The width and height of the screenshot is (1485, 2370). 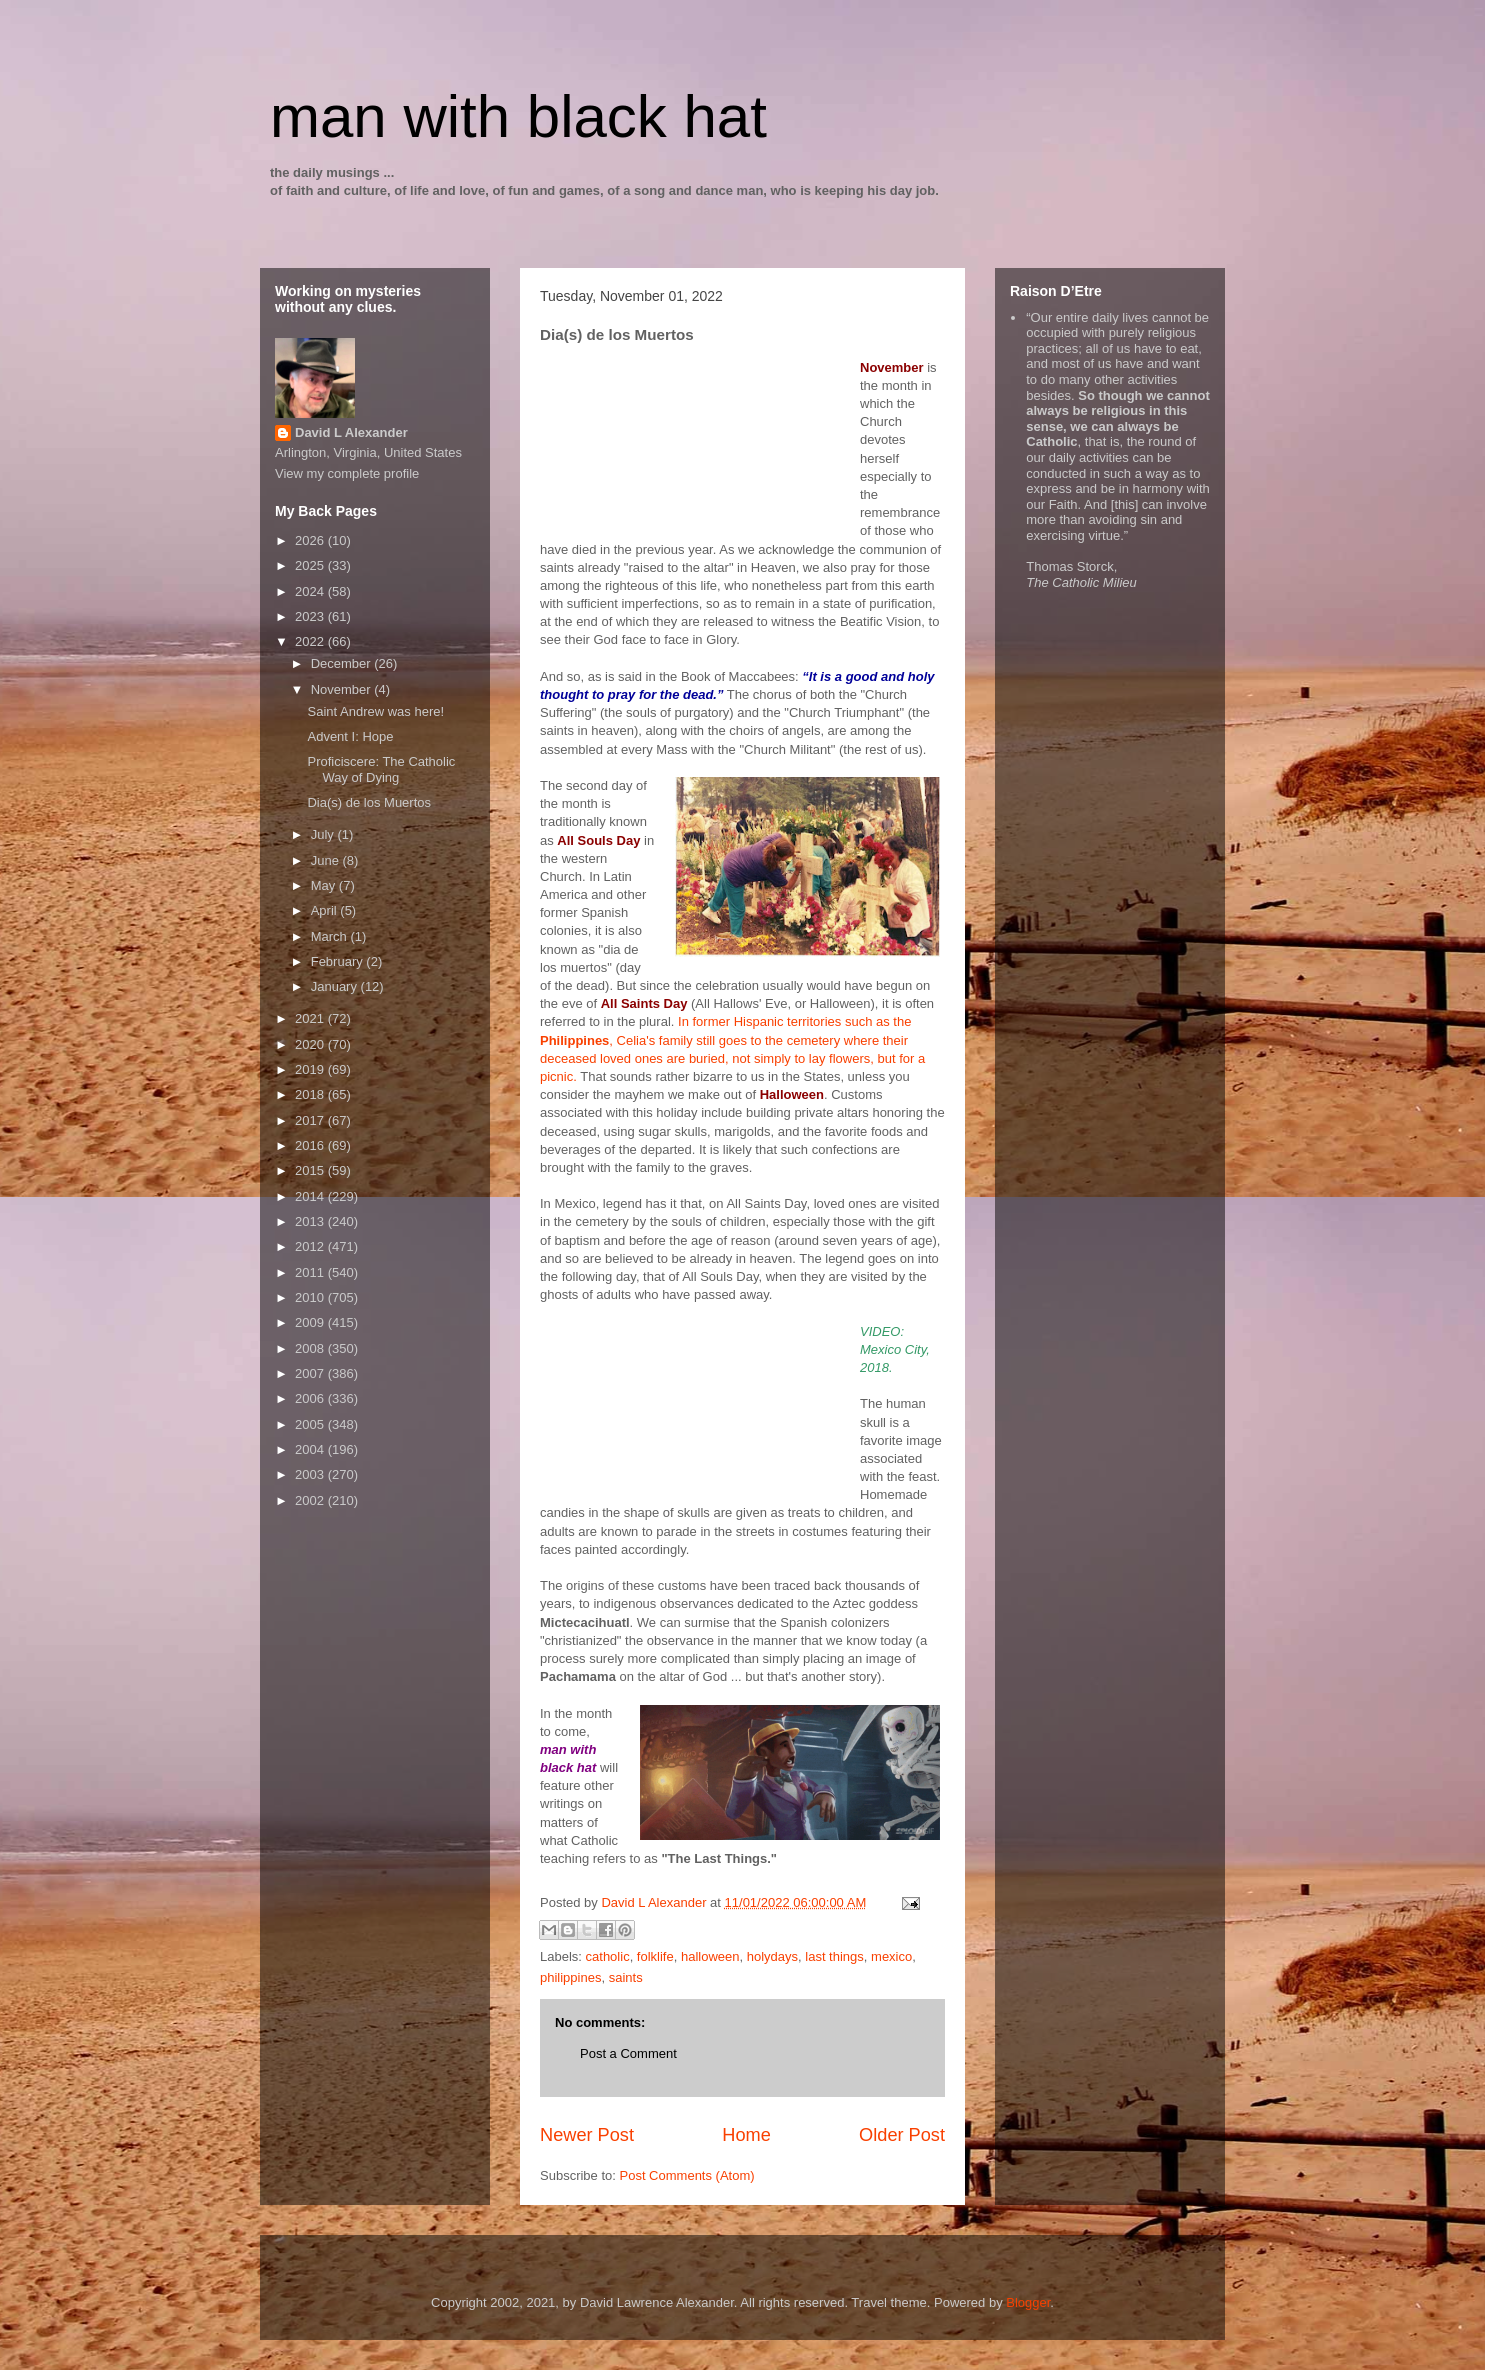 I want to click on 2017, so click(x=311, y=1120).